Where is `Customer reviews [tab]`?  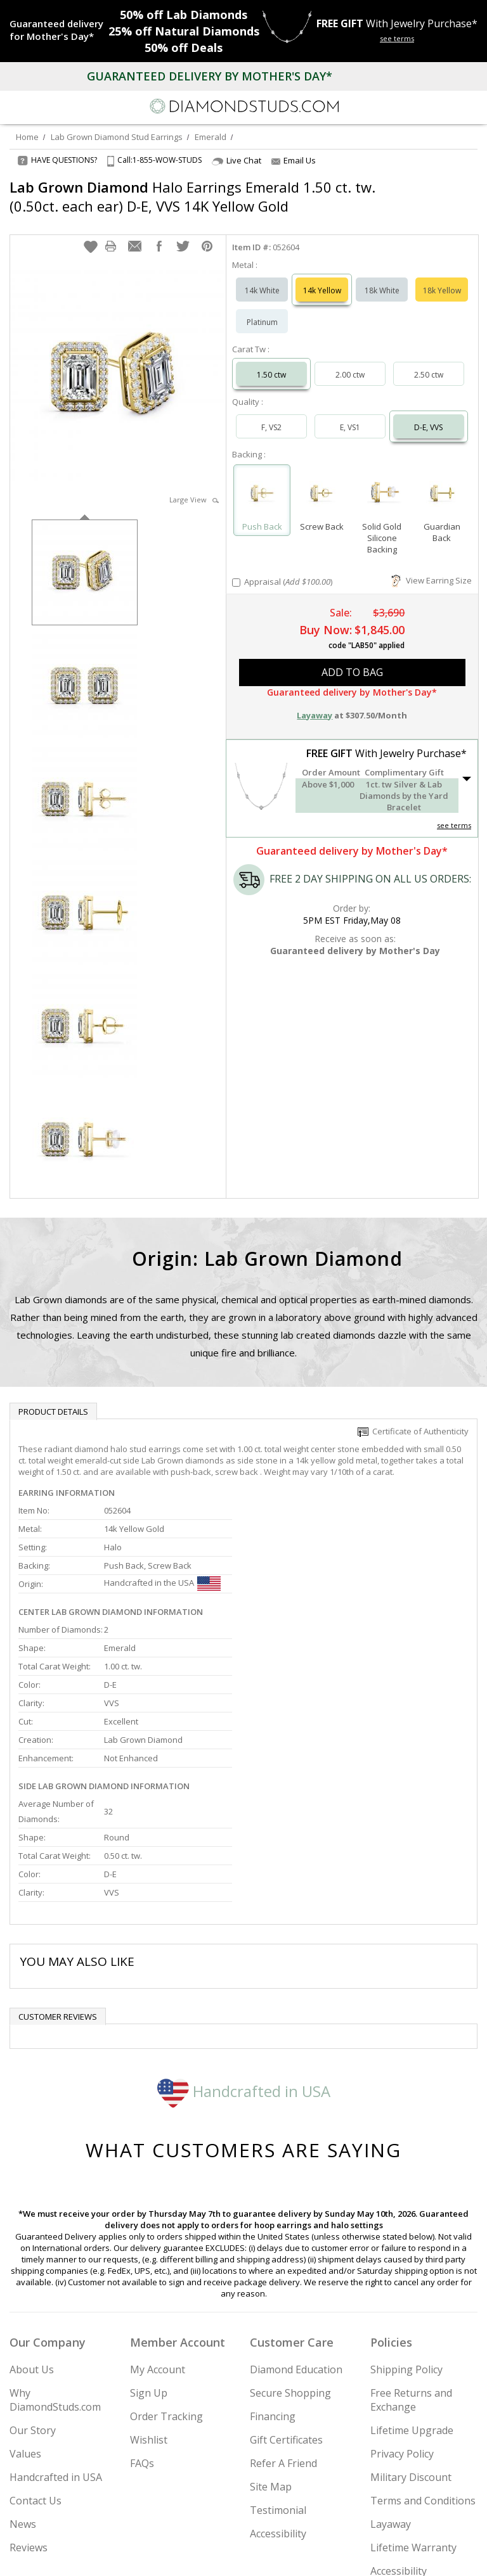 Customer reviews [tab] is located at coordinates (57, 1885).